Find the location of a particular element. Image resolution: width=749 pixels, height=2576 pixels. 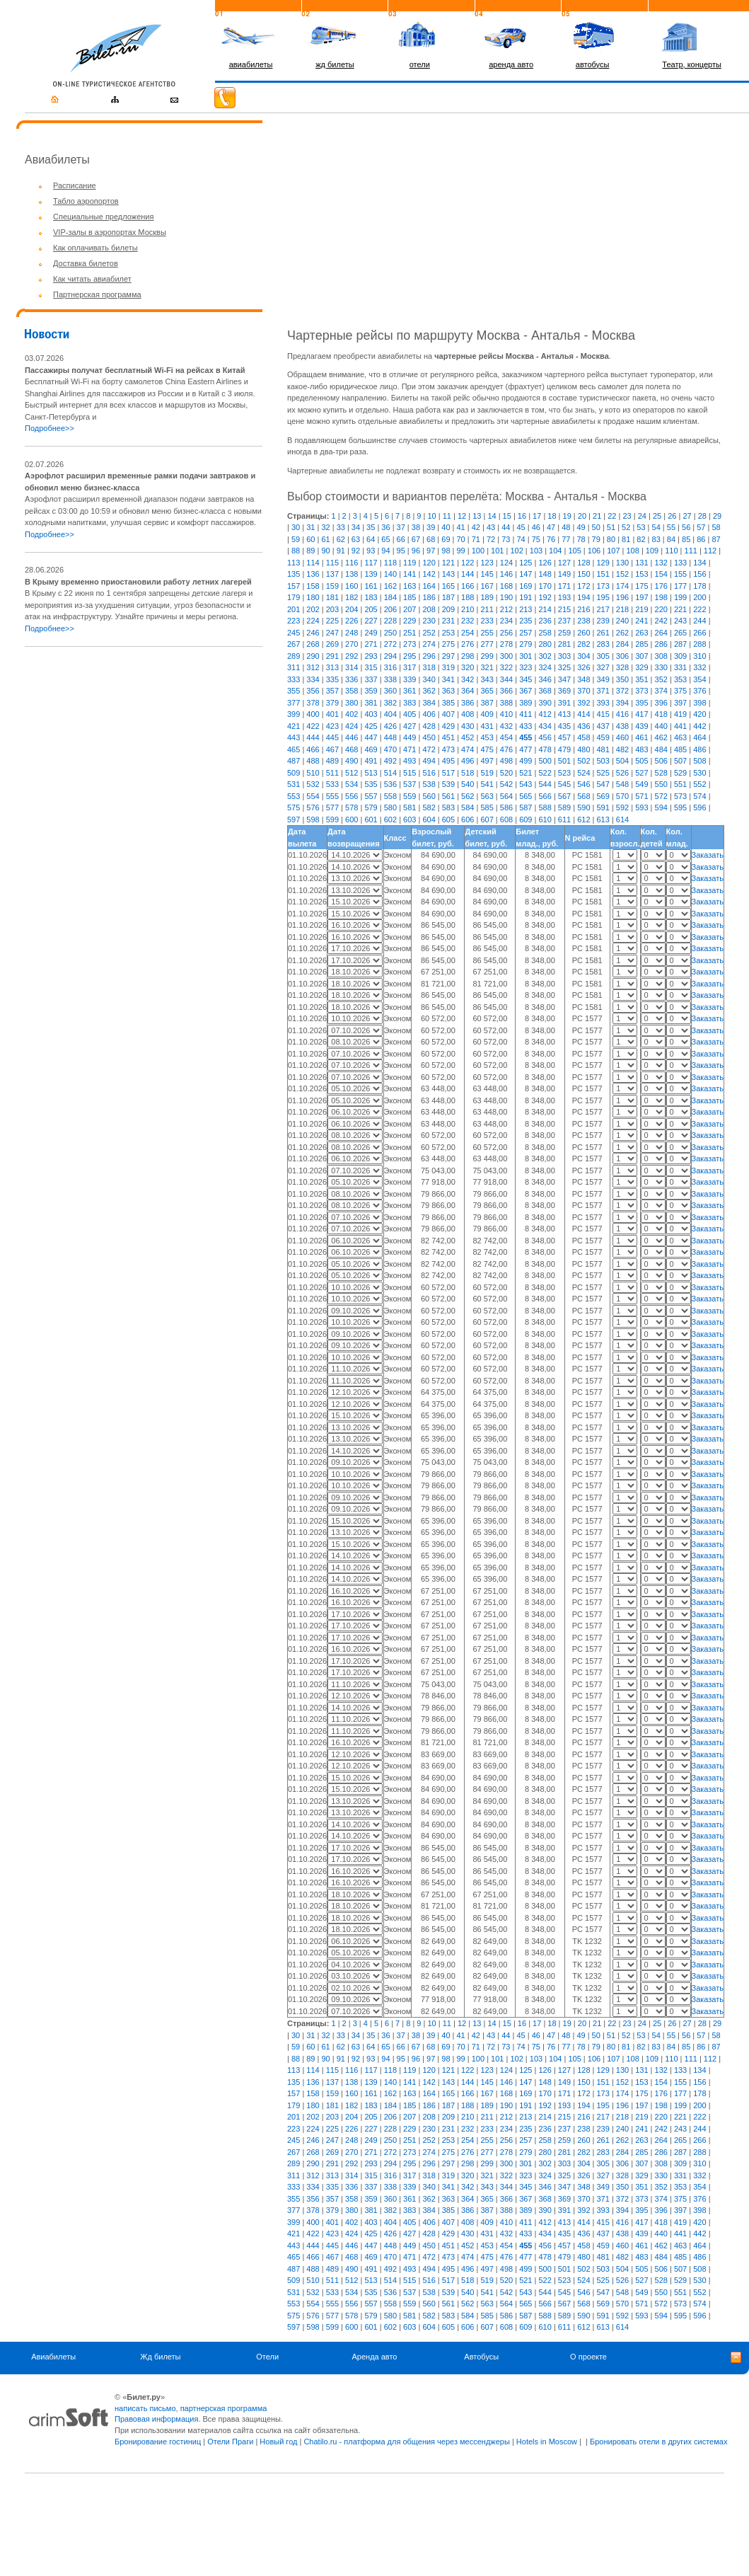

374 is located at coordinates (661, 690).